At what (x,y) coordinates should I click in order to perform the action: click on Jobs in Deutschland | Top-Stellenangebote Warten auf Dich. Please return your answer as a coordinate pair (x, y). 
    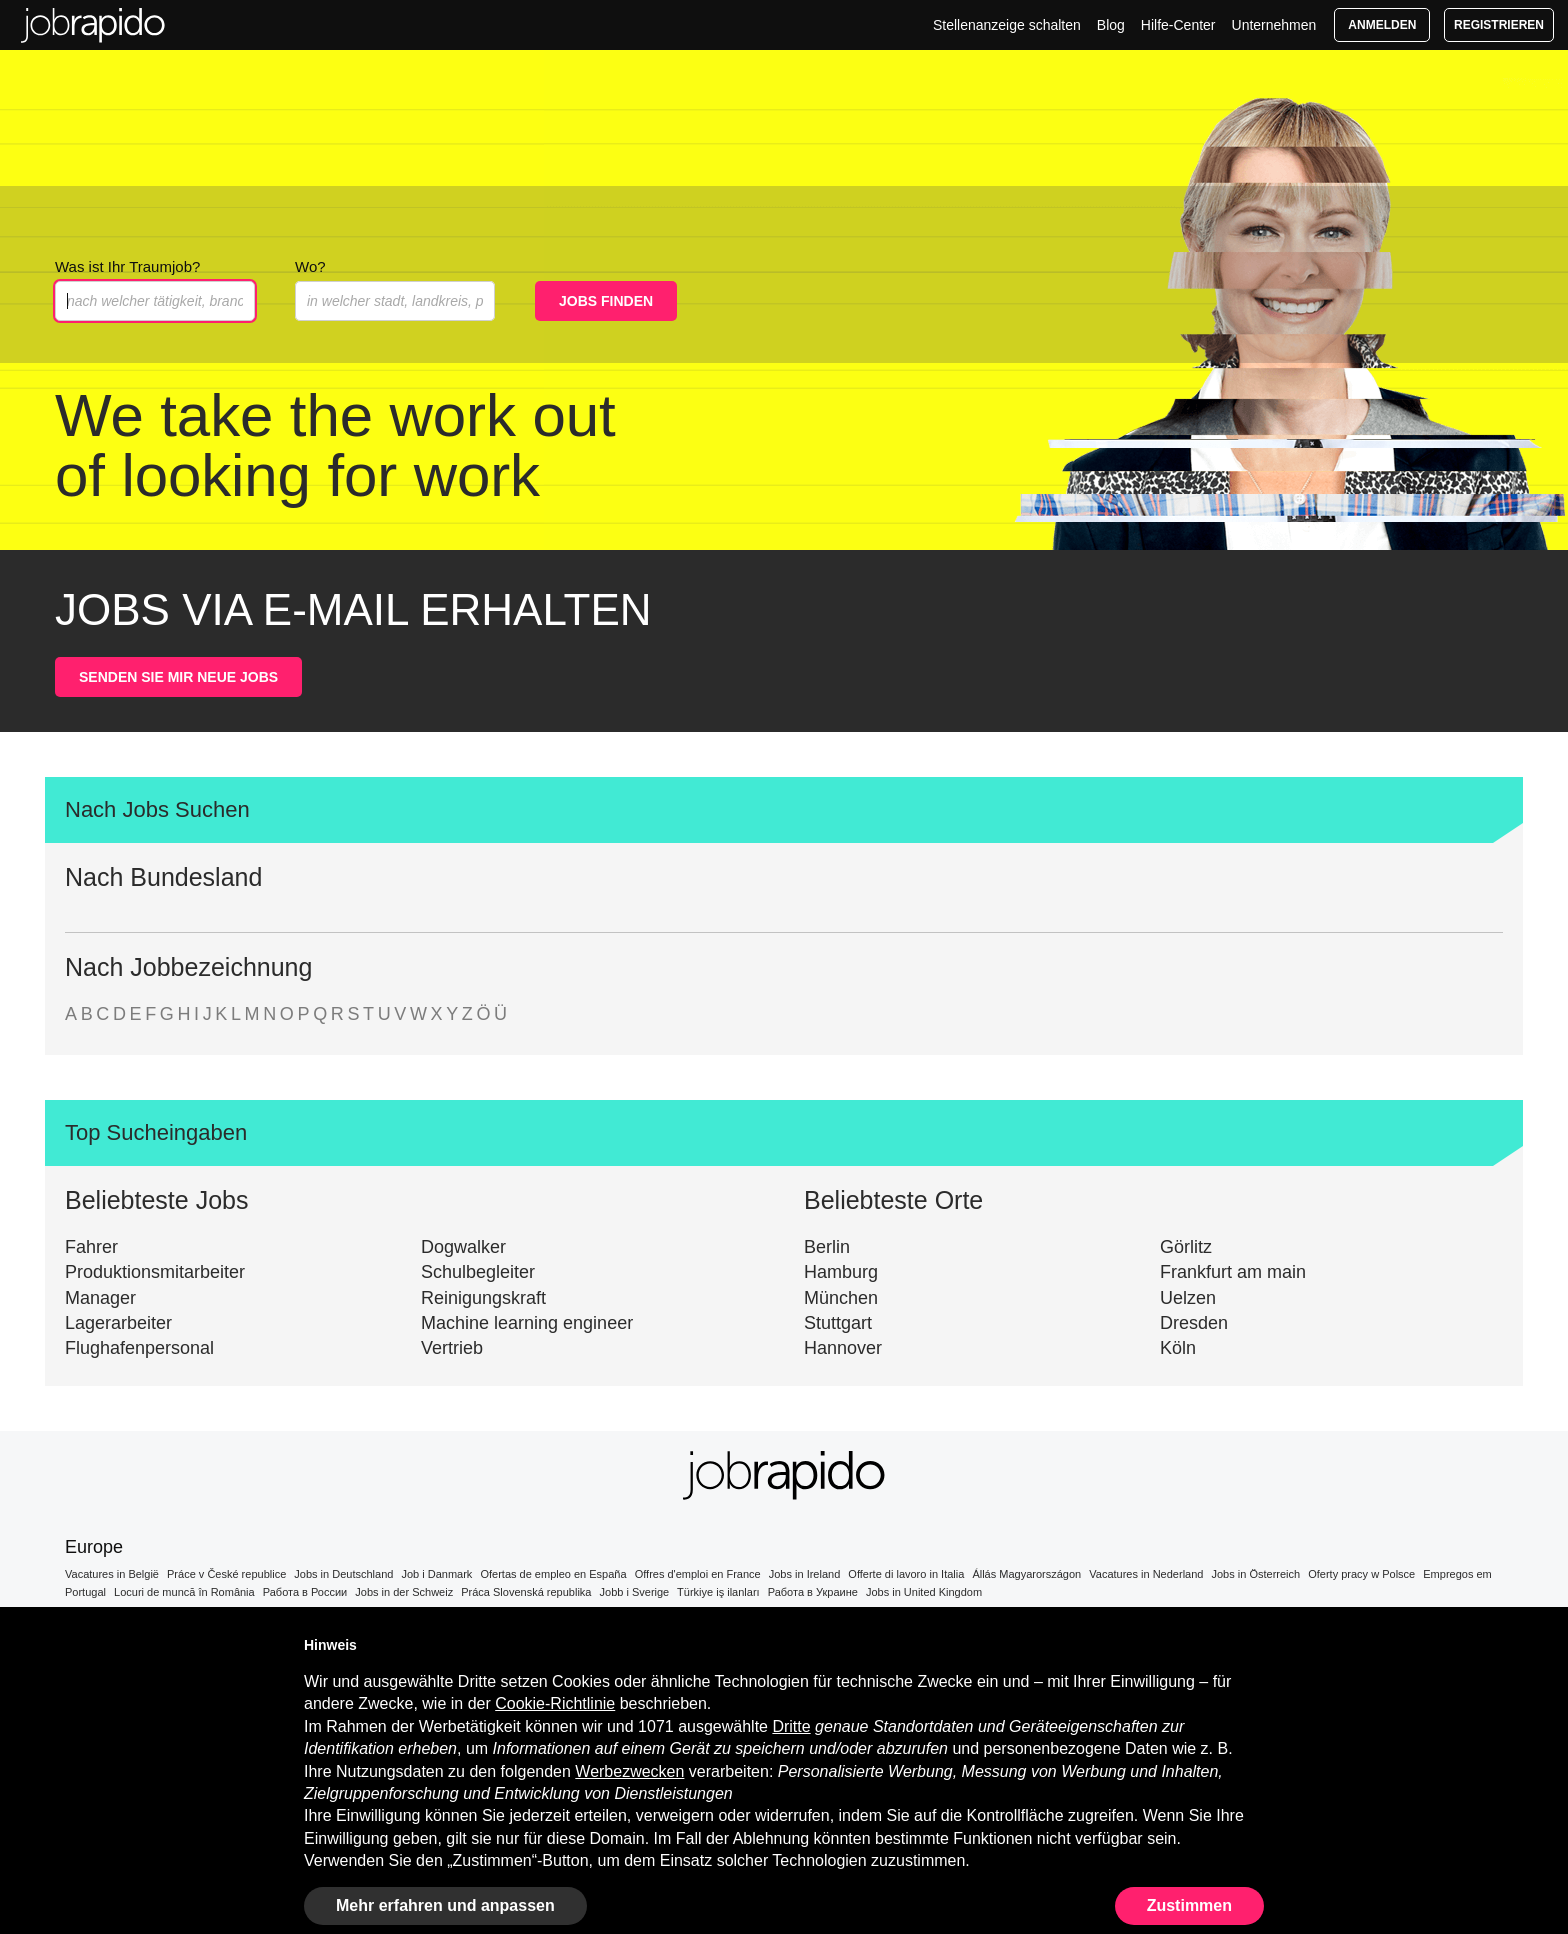
    Looking at the image, I should click on (93, 25).